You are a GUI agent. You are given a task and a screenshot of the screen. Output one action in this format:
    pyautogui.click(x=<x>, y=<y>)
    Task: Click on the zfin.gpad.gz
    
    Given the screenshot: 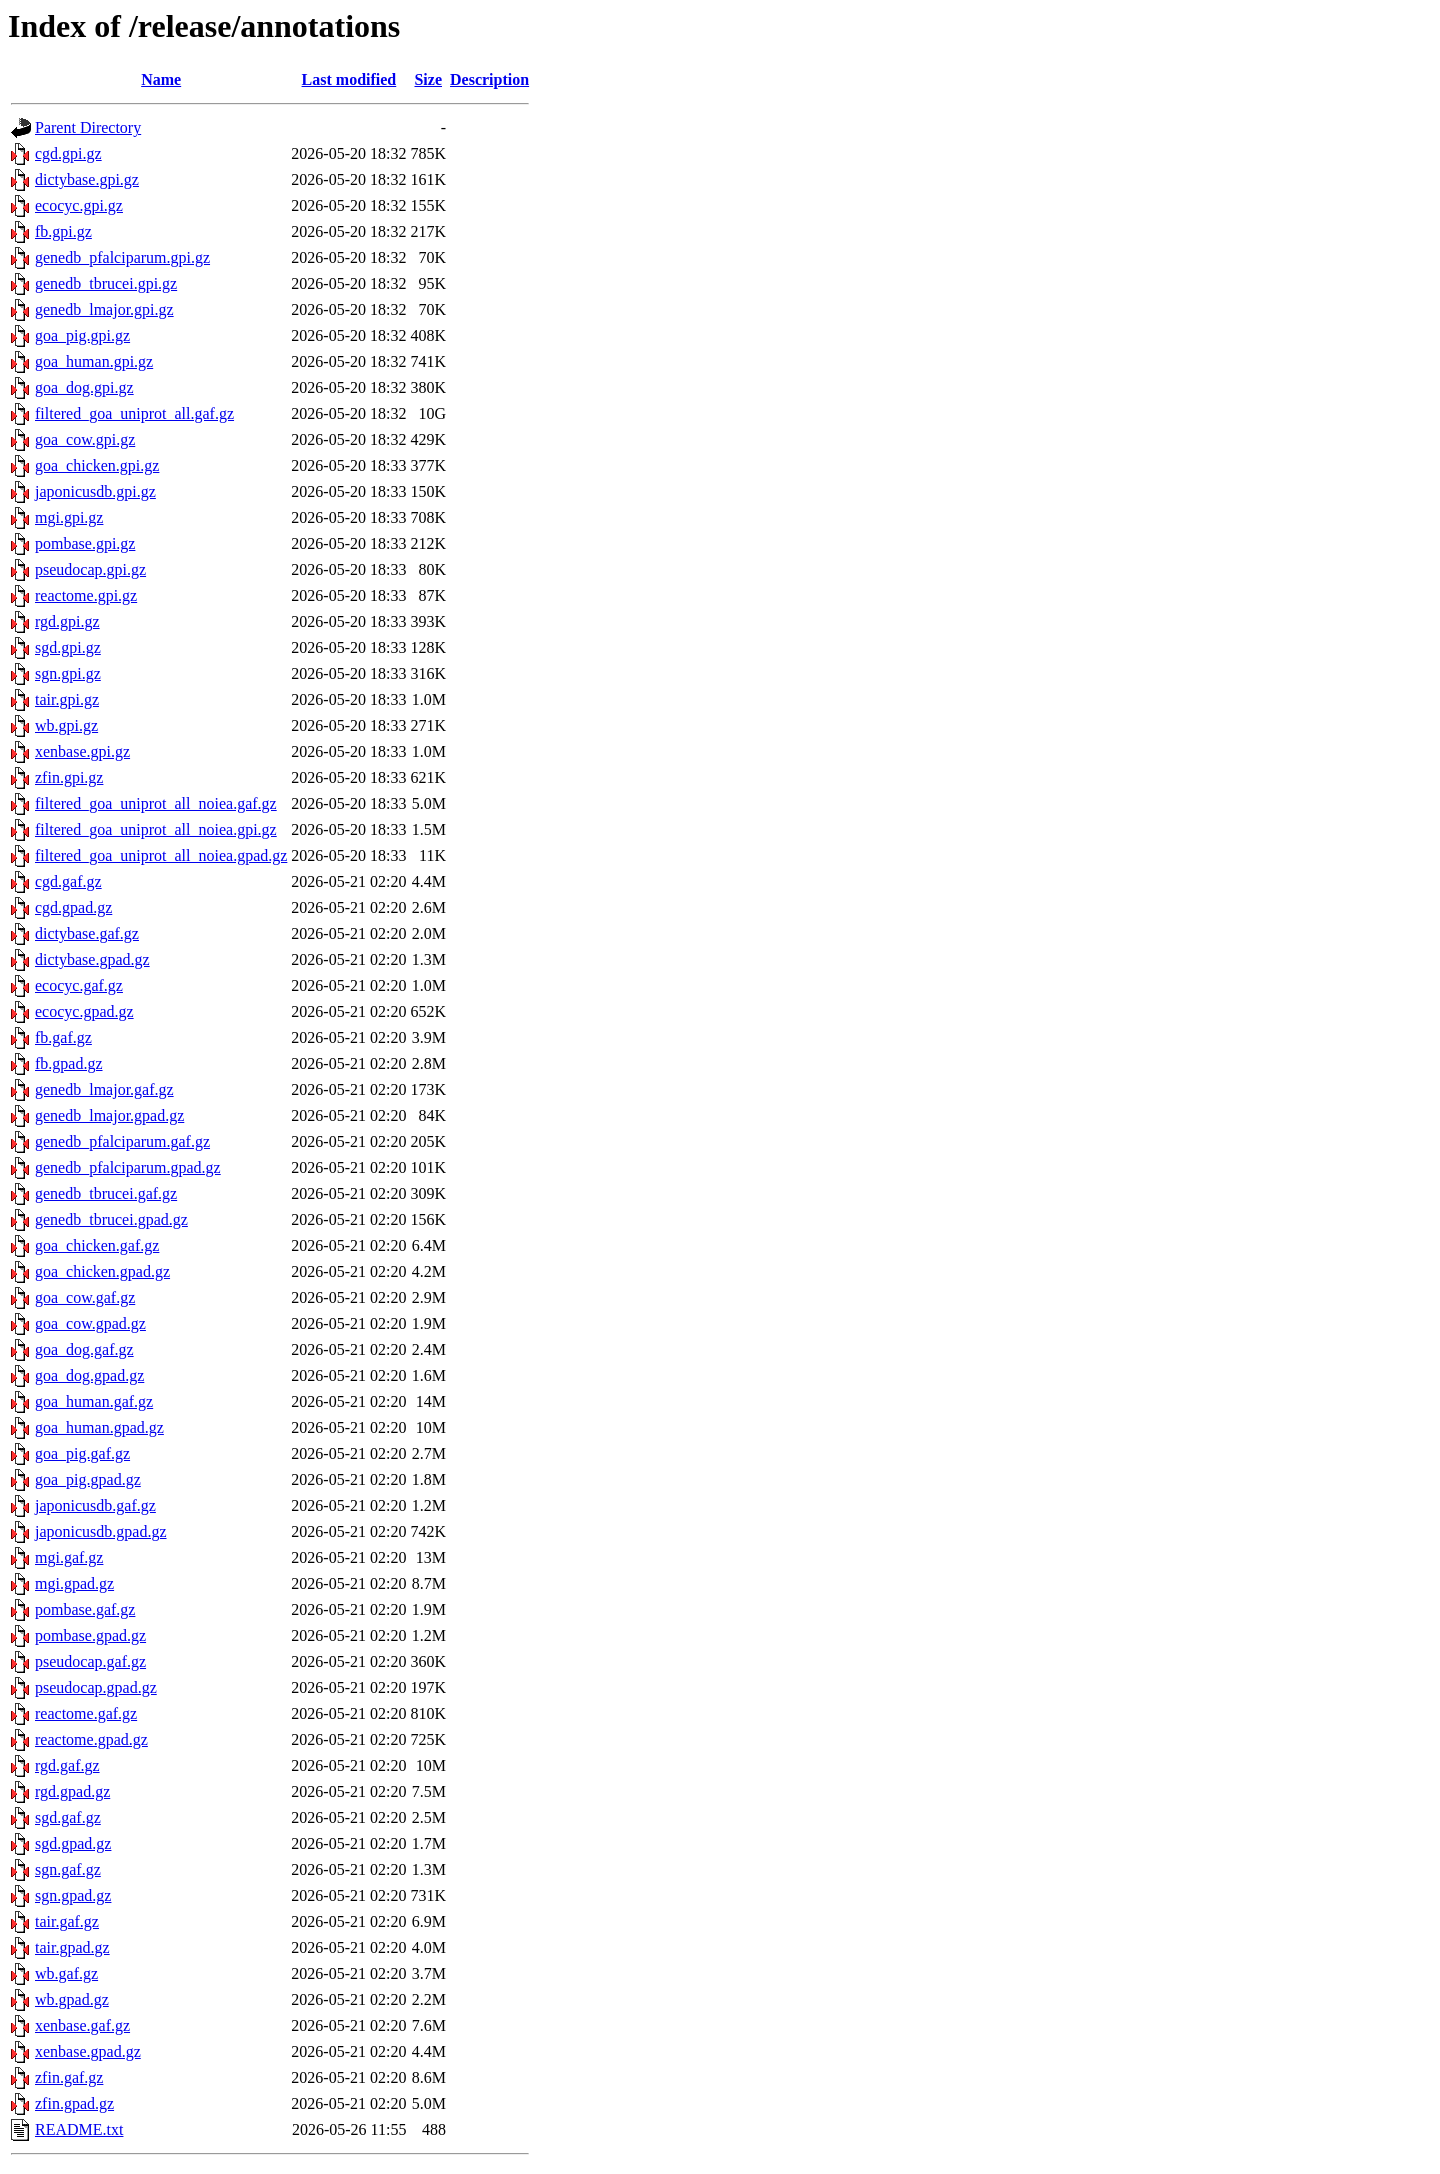 What is the action you would take?
    pyautogui.click(x=74, y=2103)
    